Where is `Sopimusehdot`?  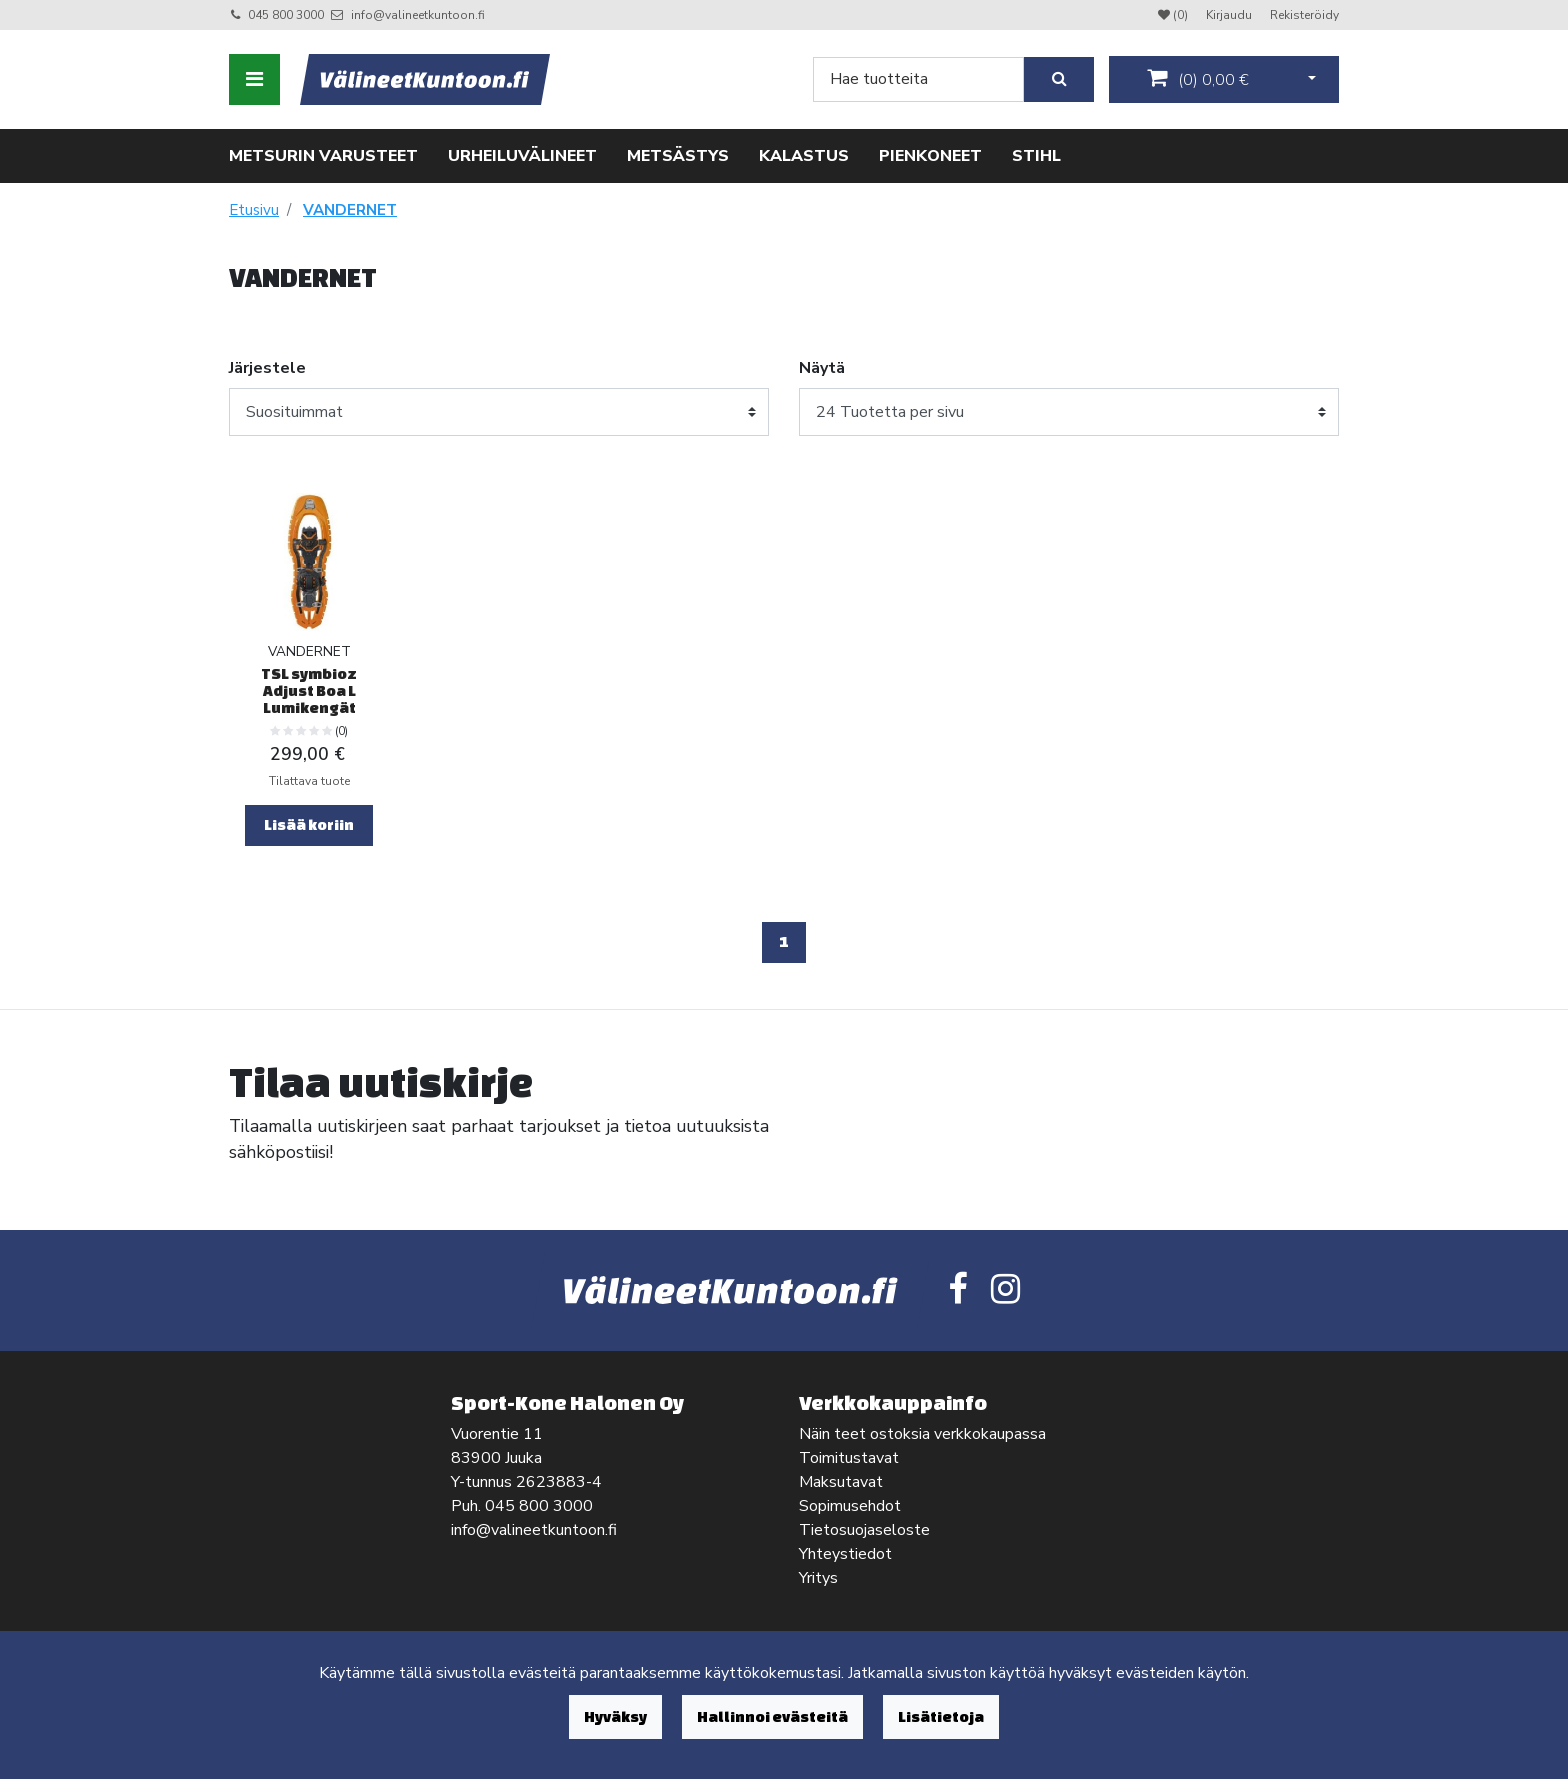 Sopimusehdot is located at coordinates (850, 1506).